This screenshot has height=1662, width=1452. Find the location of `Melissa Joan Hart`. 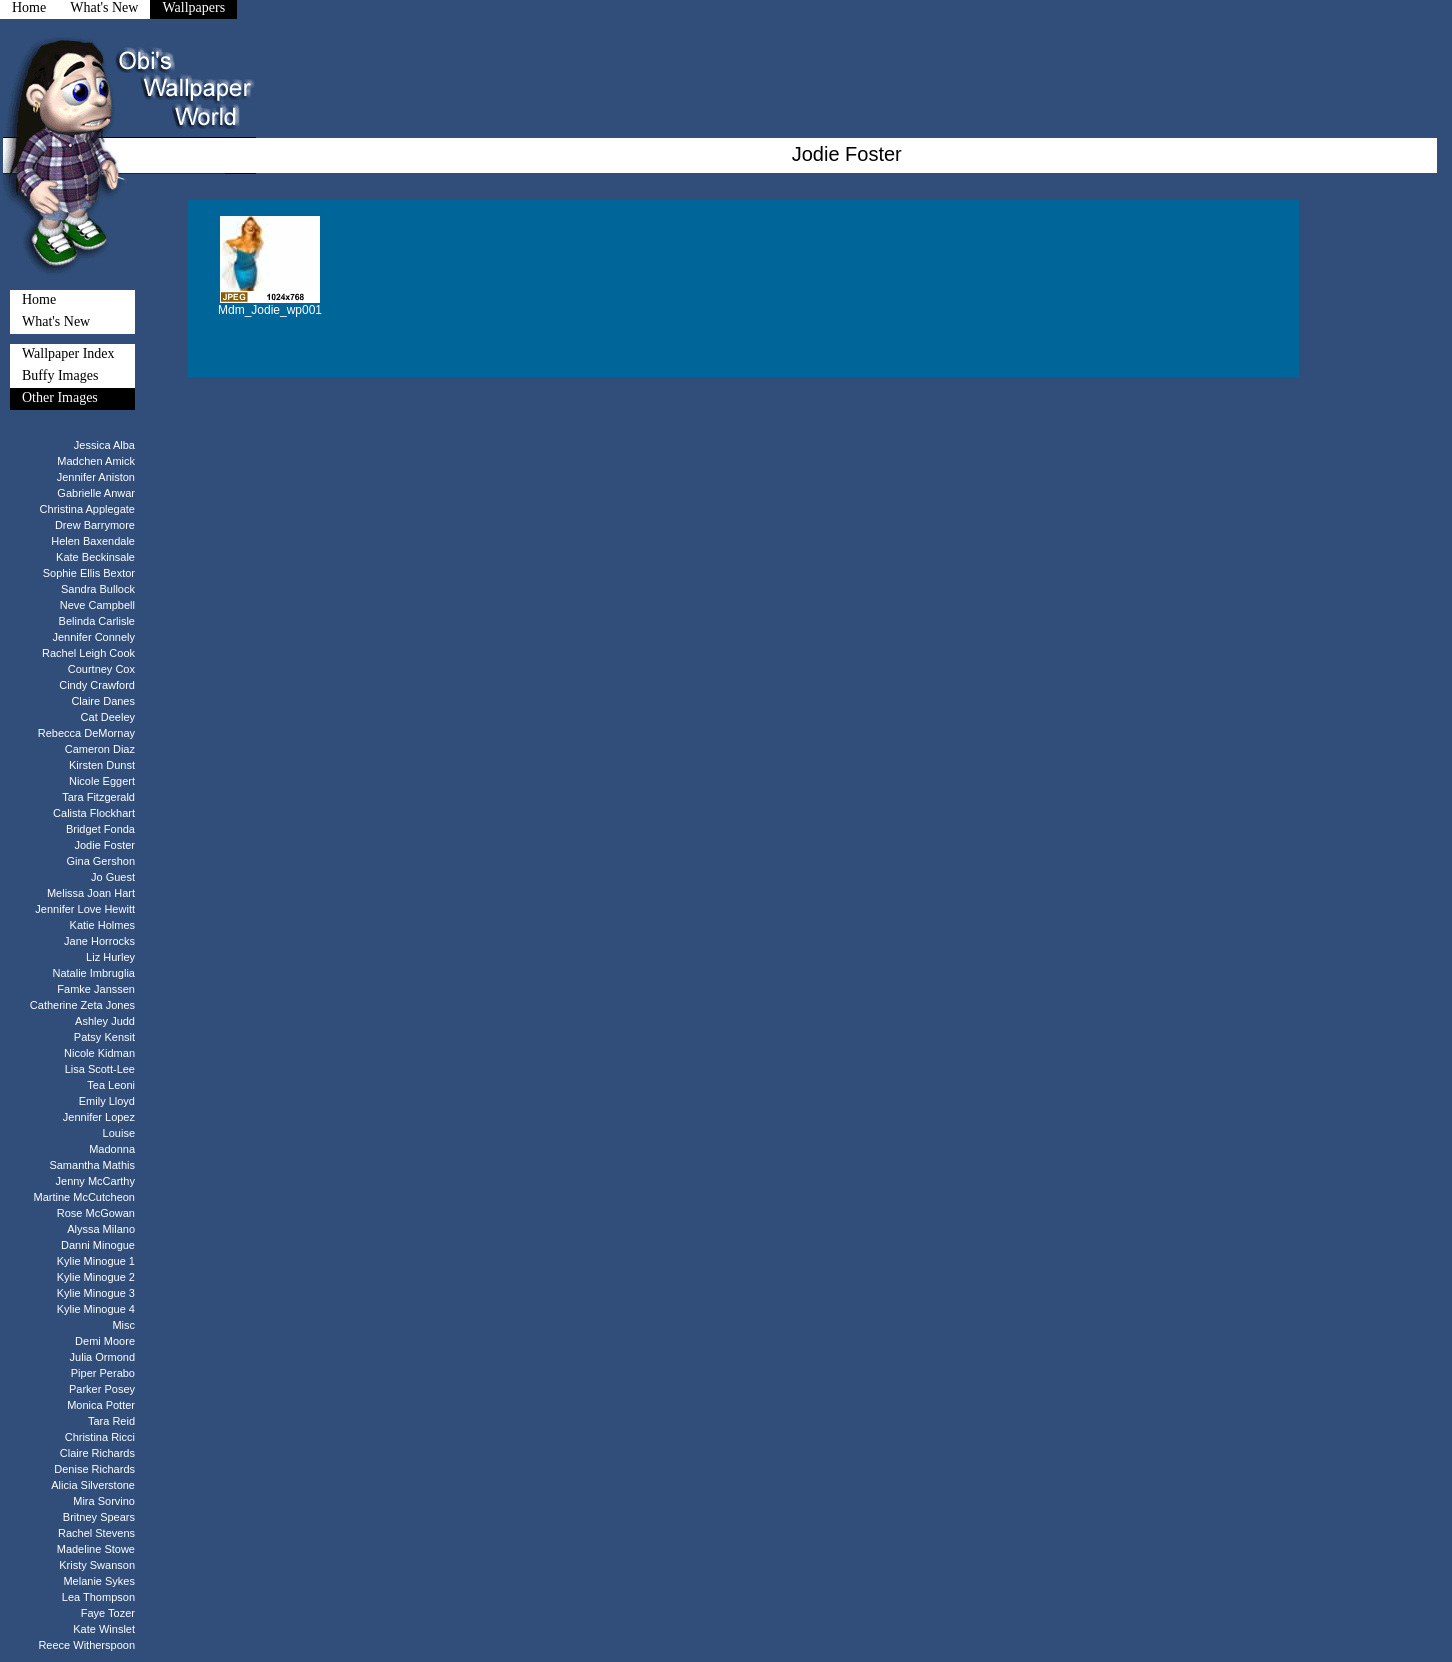

Melissa Joan Hart is located at coordinates (91, 893).